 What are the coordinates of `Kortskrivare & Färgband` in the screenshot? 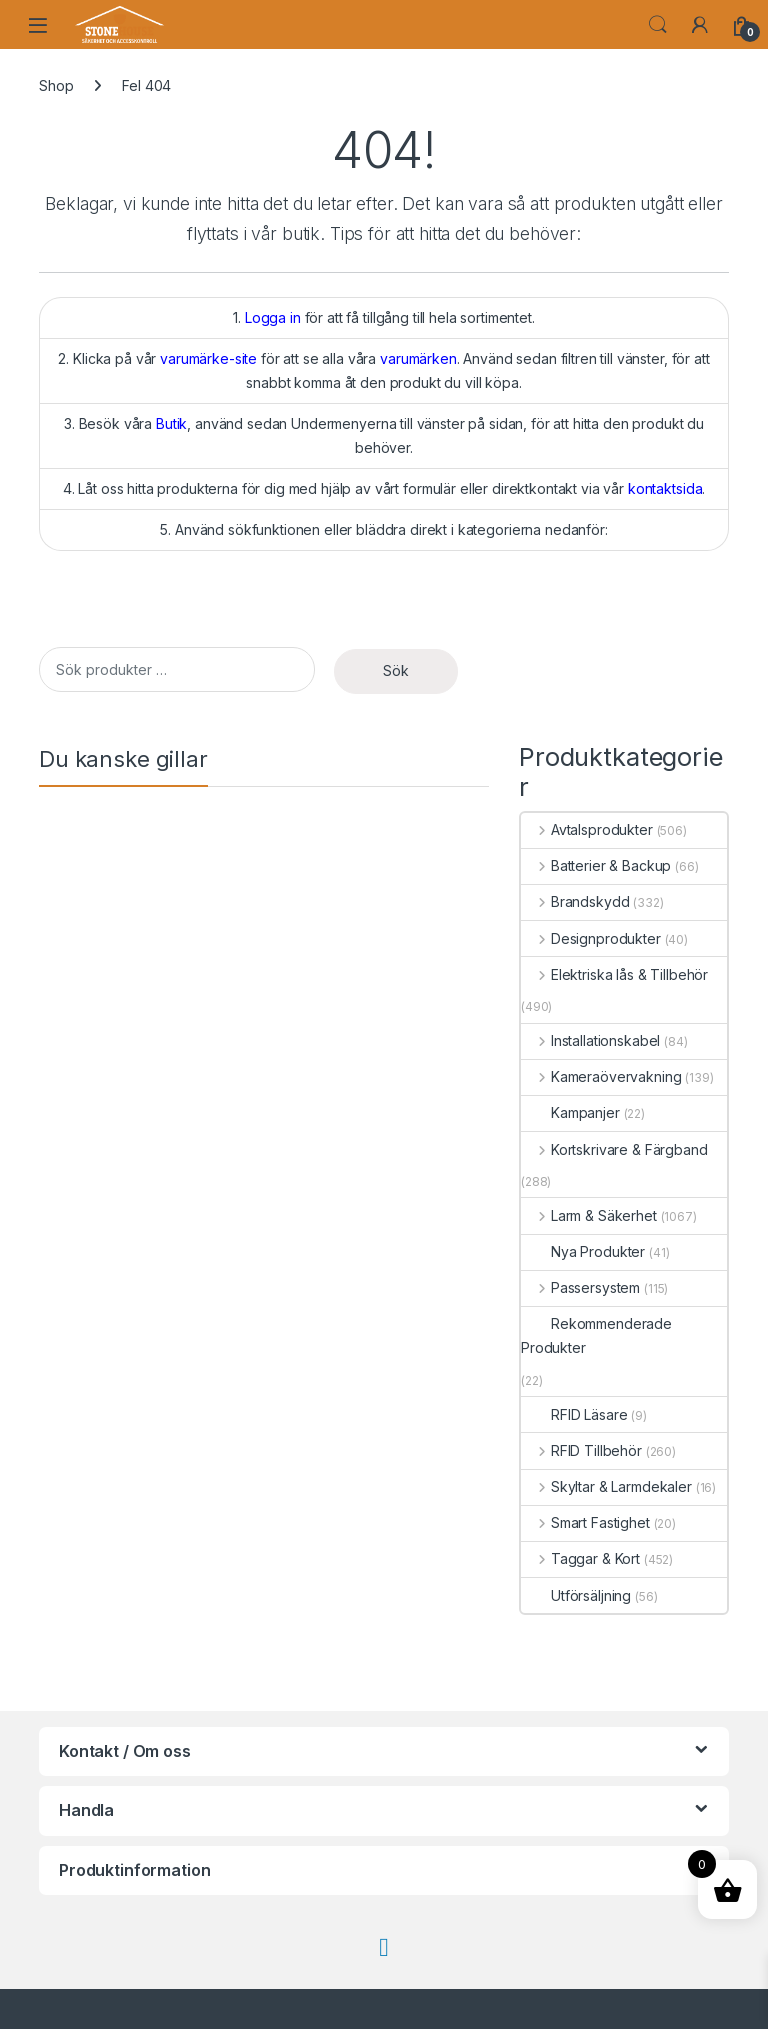 It's located at (614, 1149).